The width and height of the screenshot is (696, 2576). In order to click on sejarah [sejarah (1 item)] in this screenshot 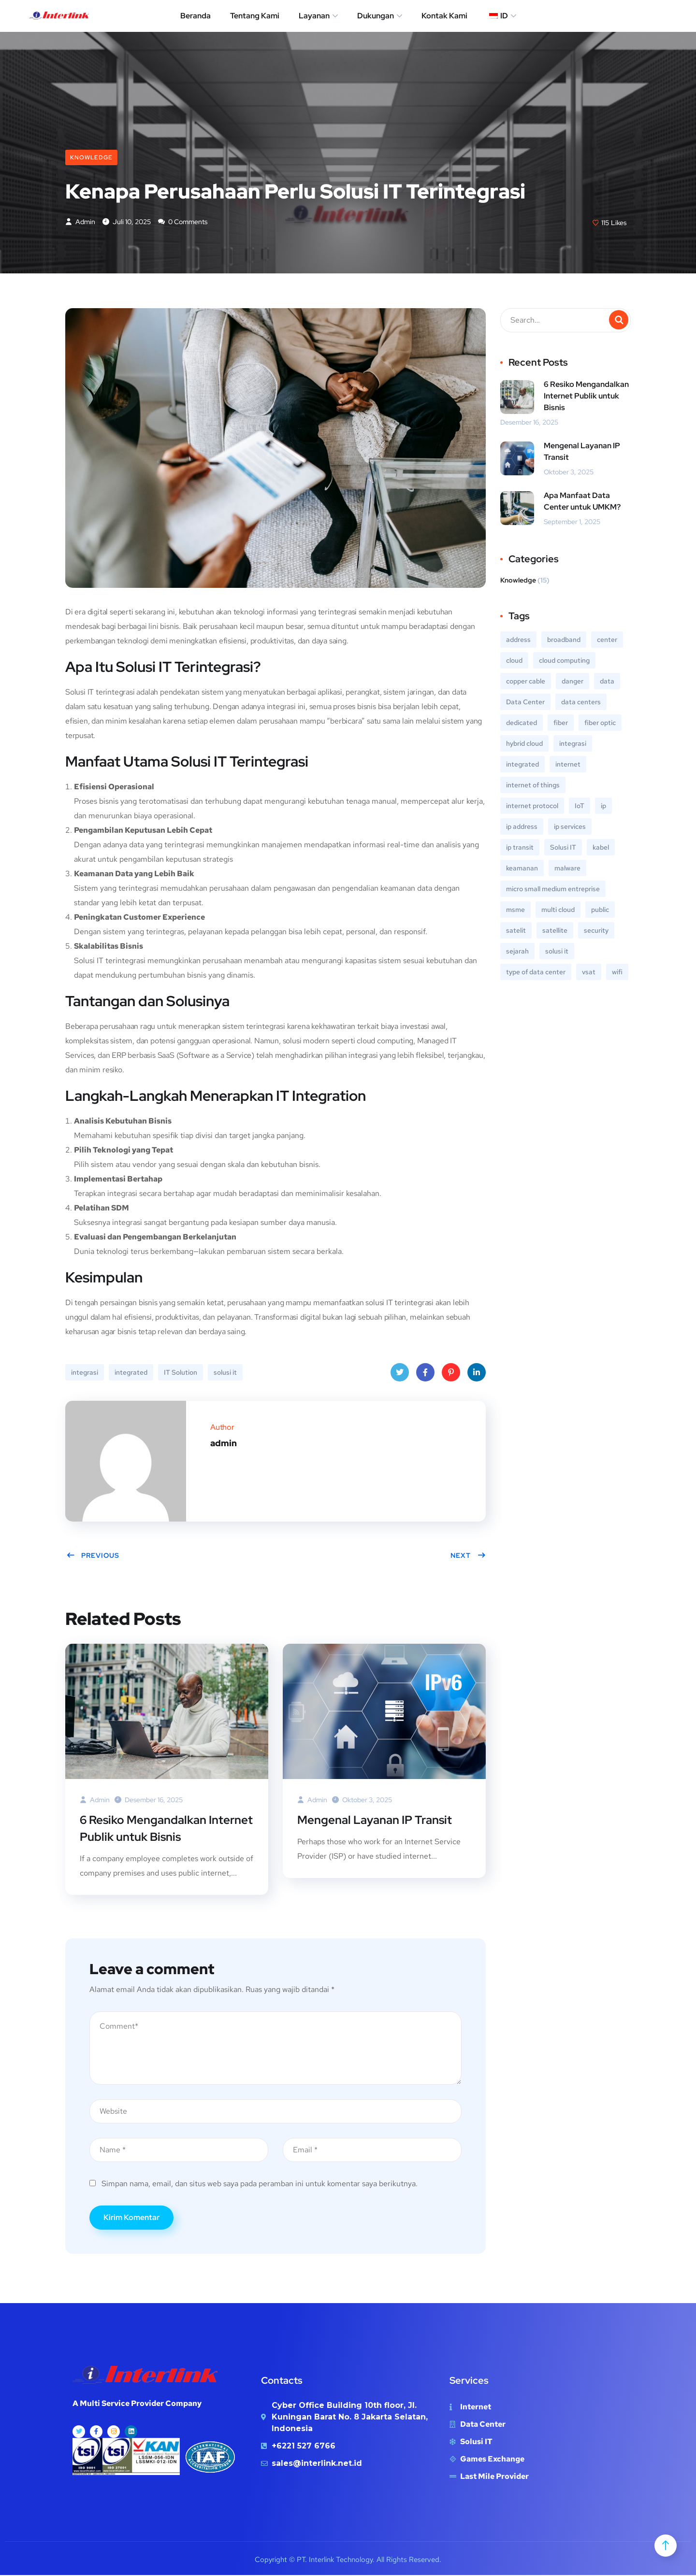, I will do `click(517, 951)`.